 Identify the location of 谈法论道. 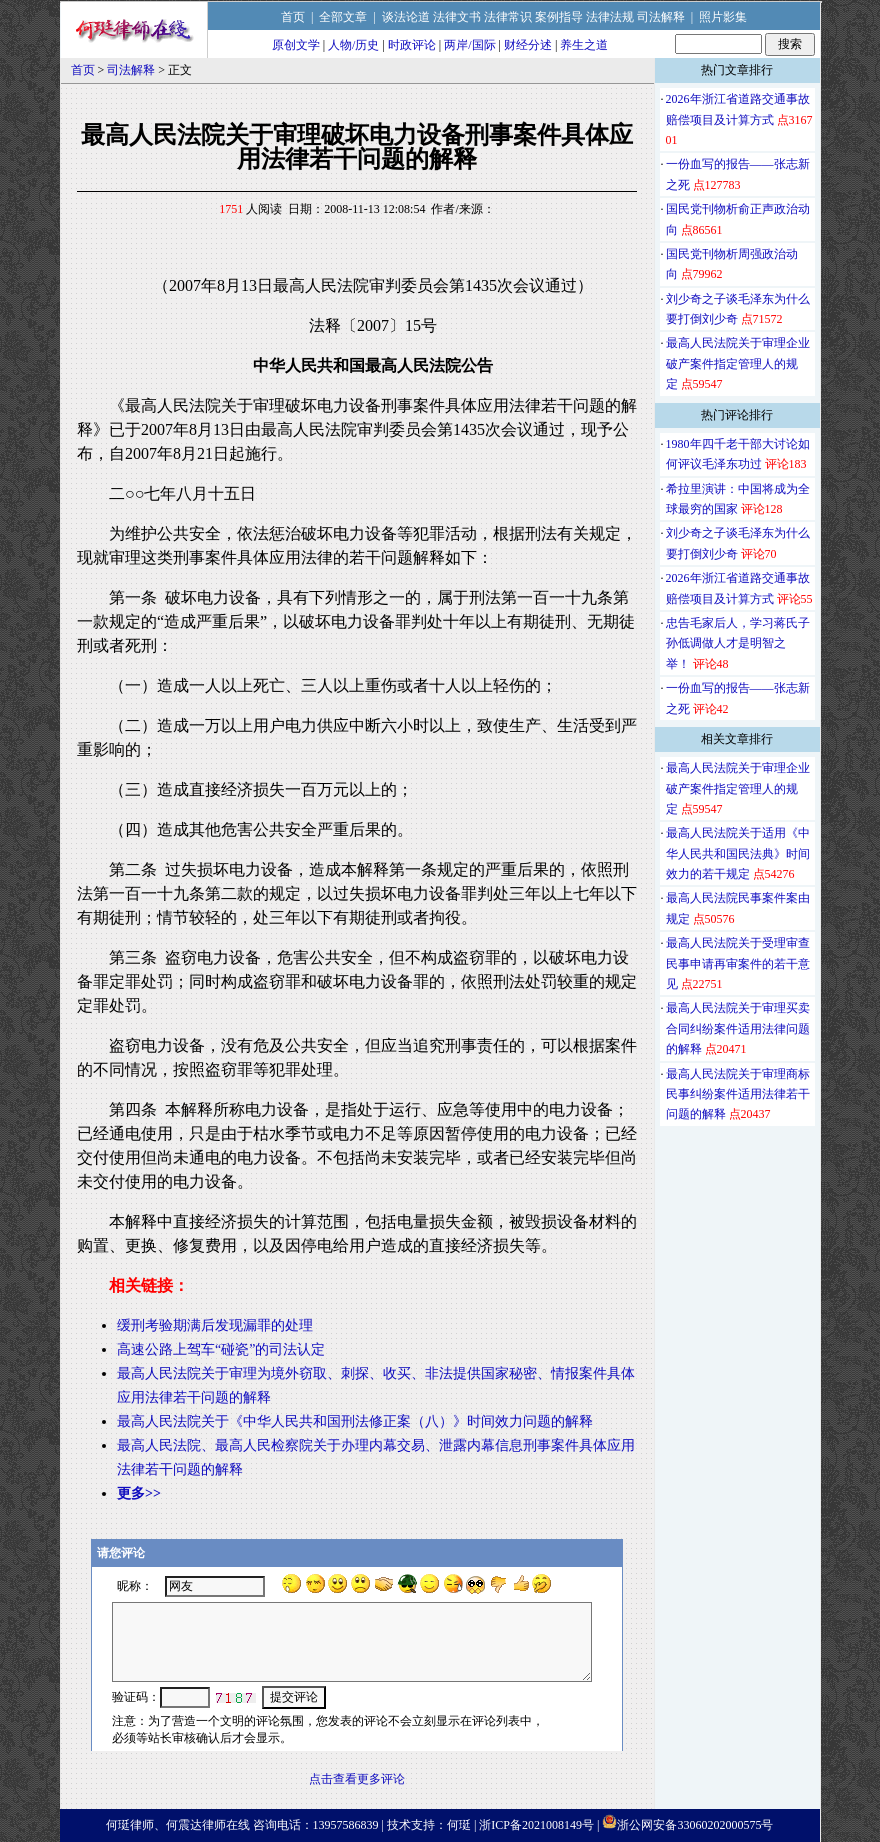
(406, 17).